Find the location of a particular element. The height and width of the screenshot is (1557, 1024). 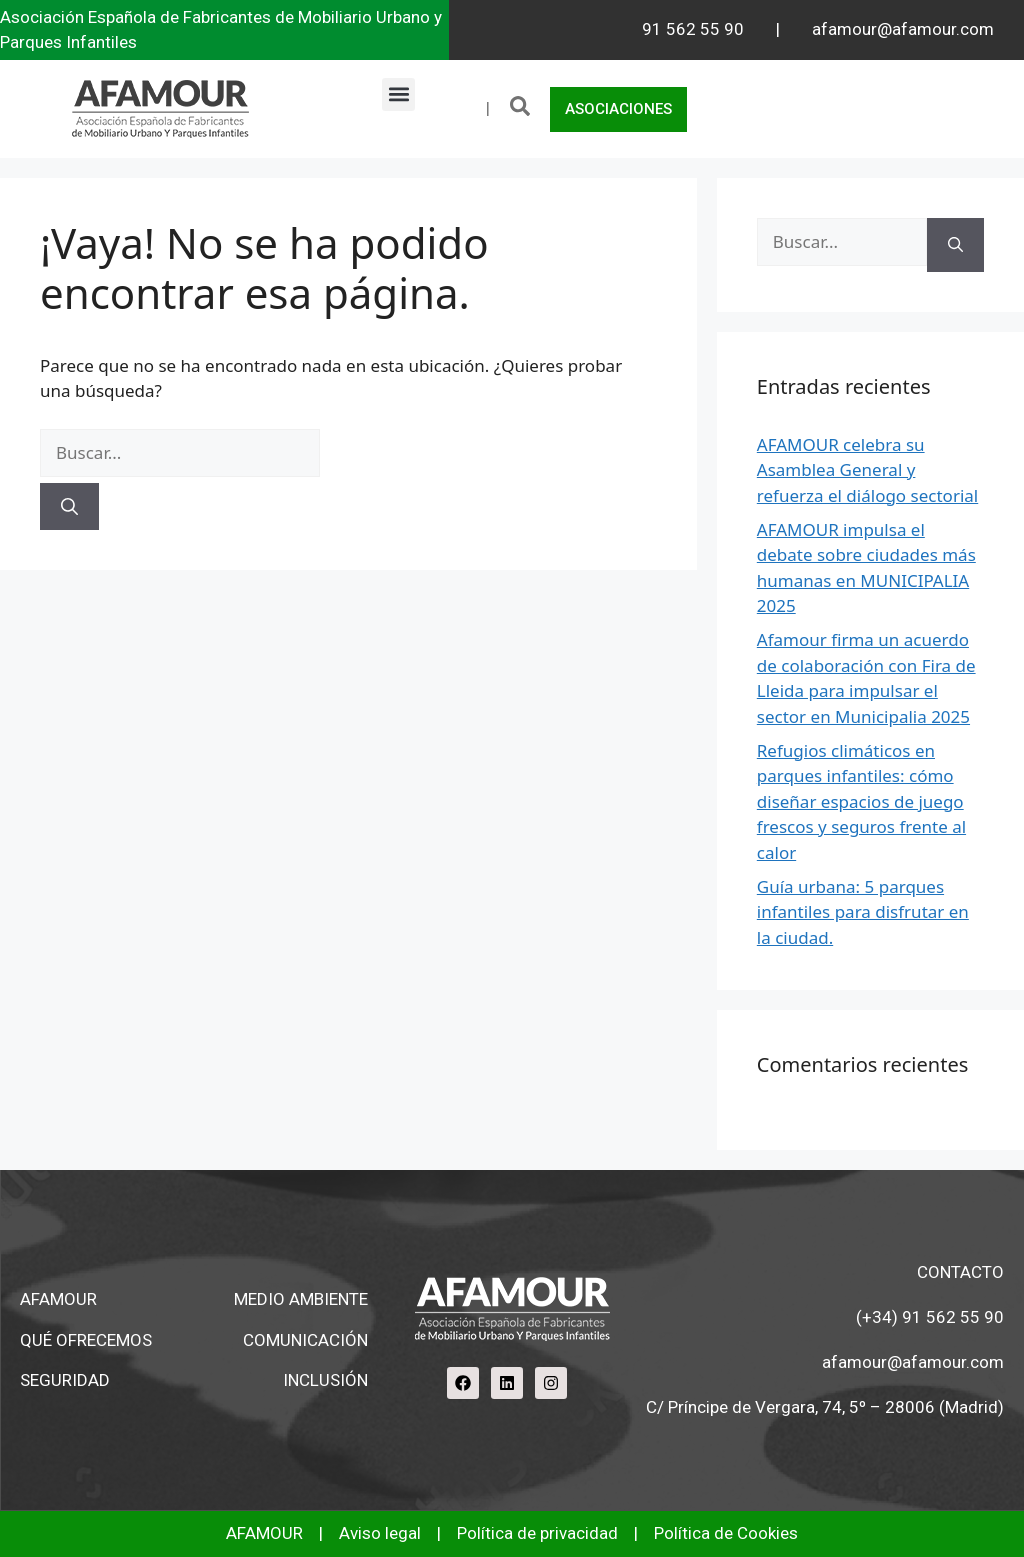

[Buscar] is located at coordinates (69, 507).